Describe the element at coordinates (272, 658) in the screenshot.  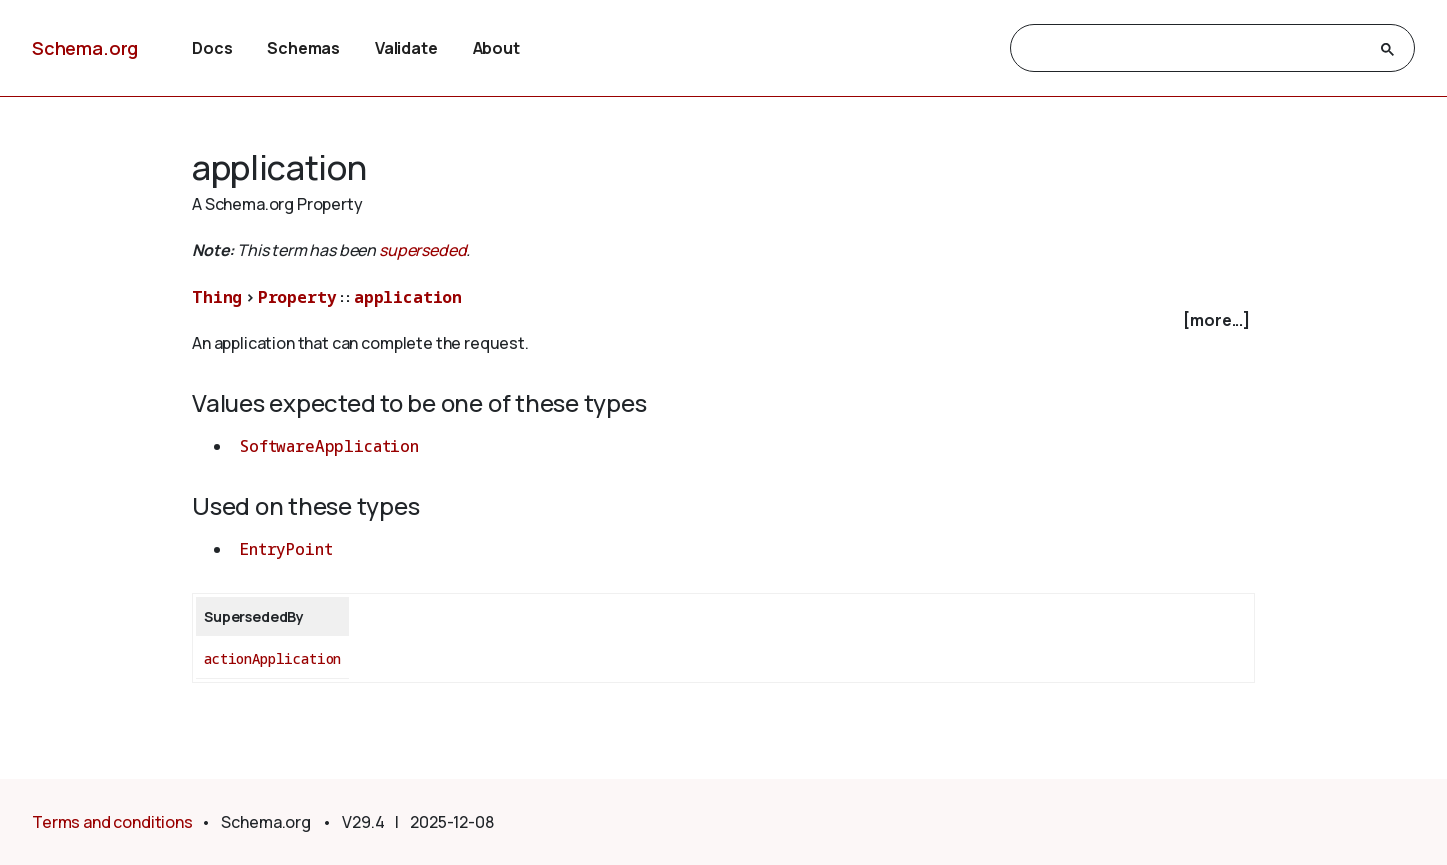
I see `actionApplication` at that location.